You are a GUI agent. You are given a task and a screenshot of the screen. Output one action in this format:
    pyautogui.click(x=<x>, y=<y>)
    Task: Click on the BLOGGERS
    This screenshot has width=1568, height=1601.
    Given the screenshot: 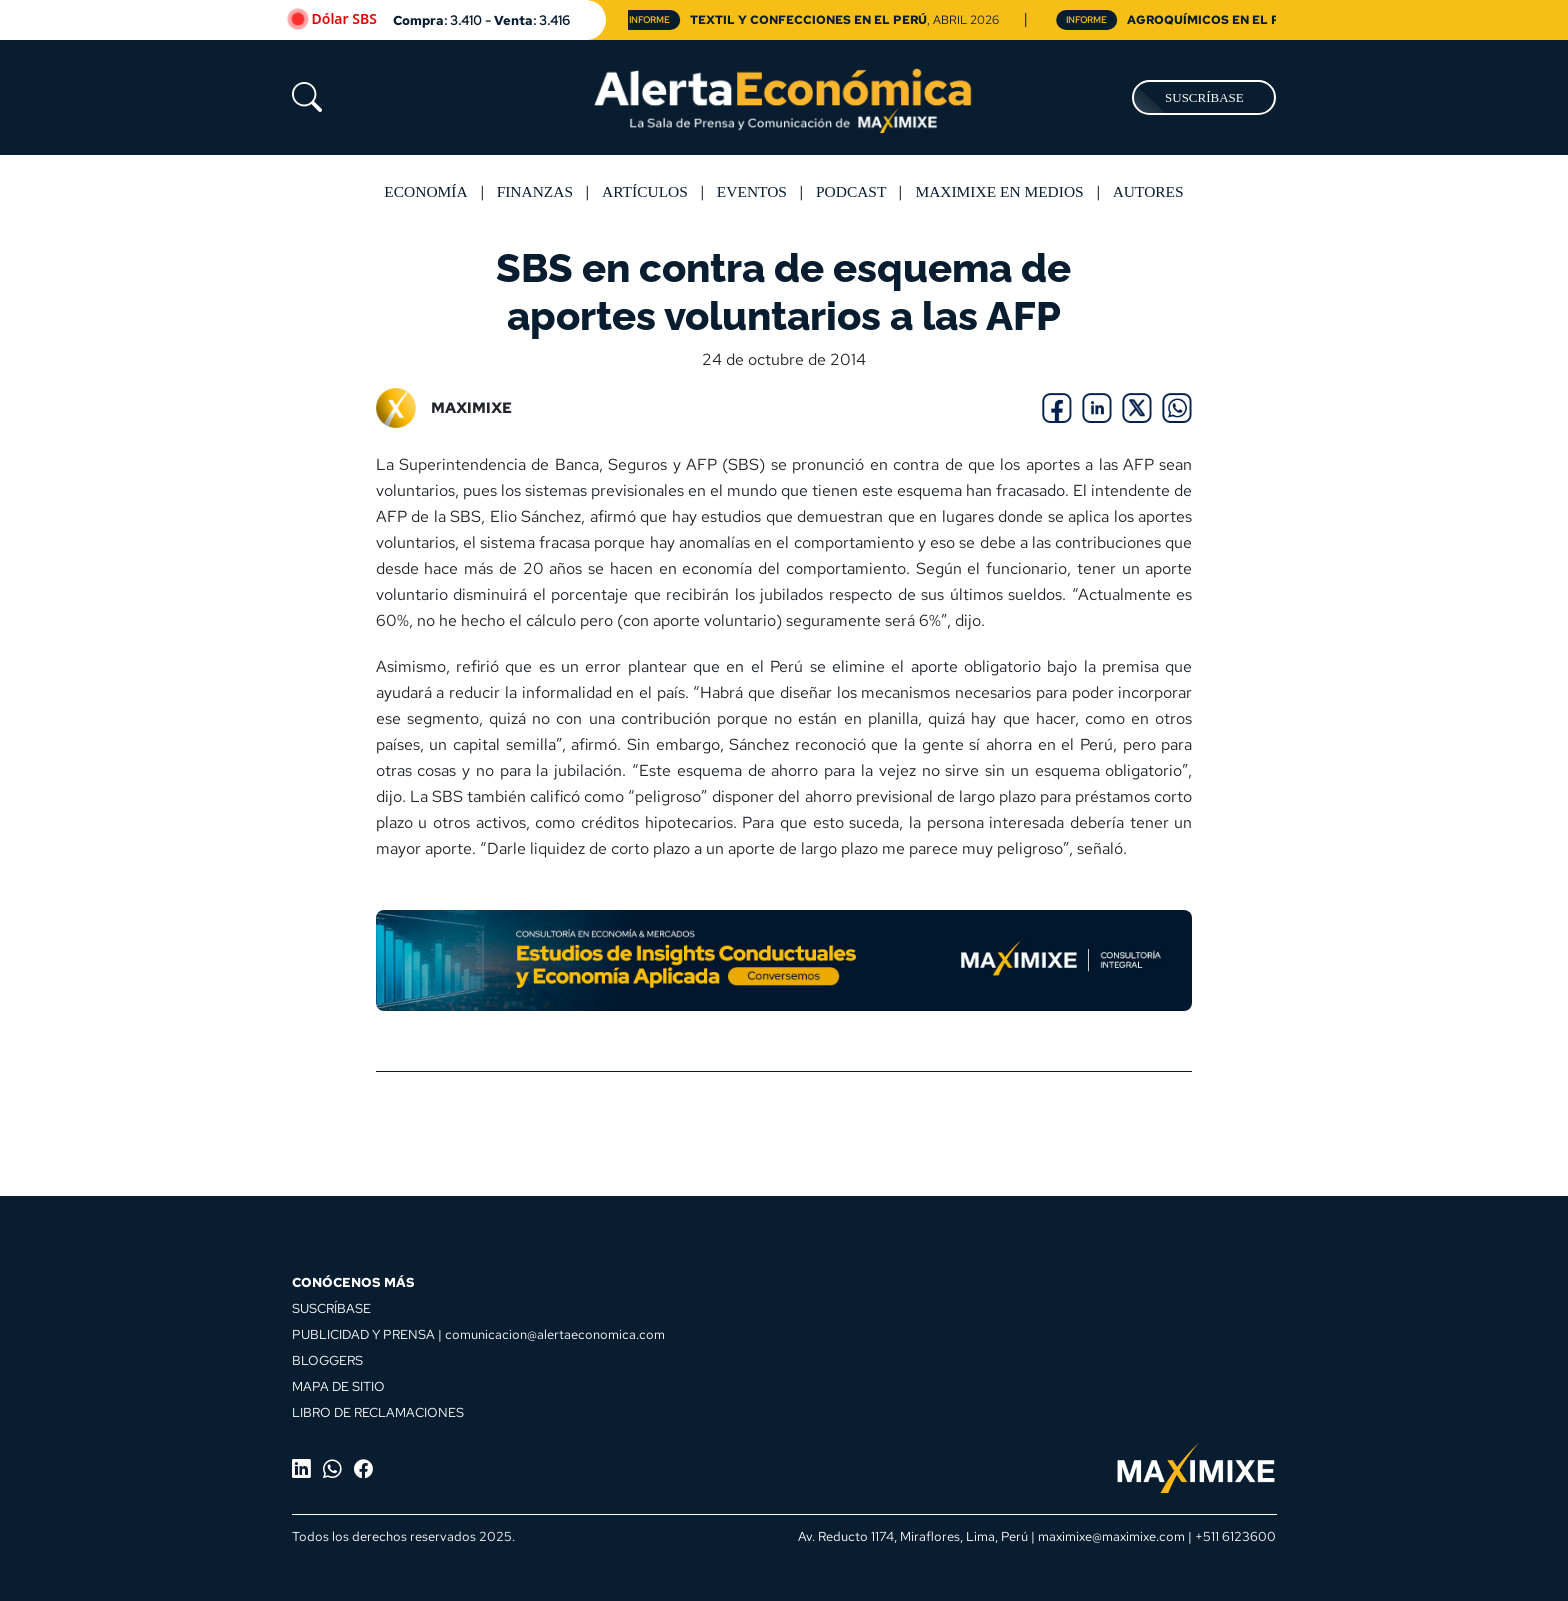 What is the action you would take?
    pyautogui.click(x=327, y=1360)
    